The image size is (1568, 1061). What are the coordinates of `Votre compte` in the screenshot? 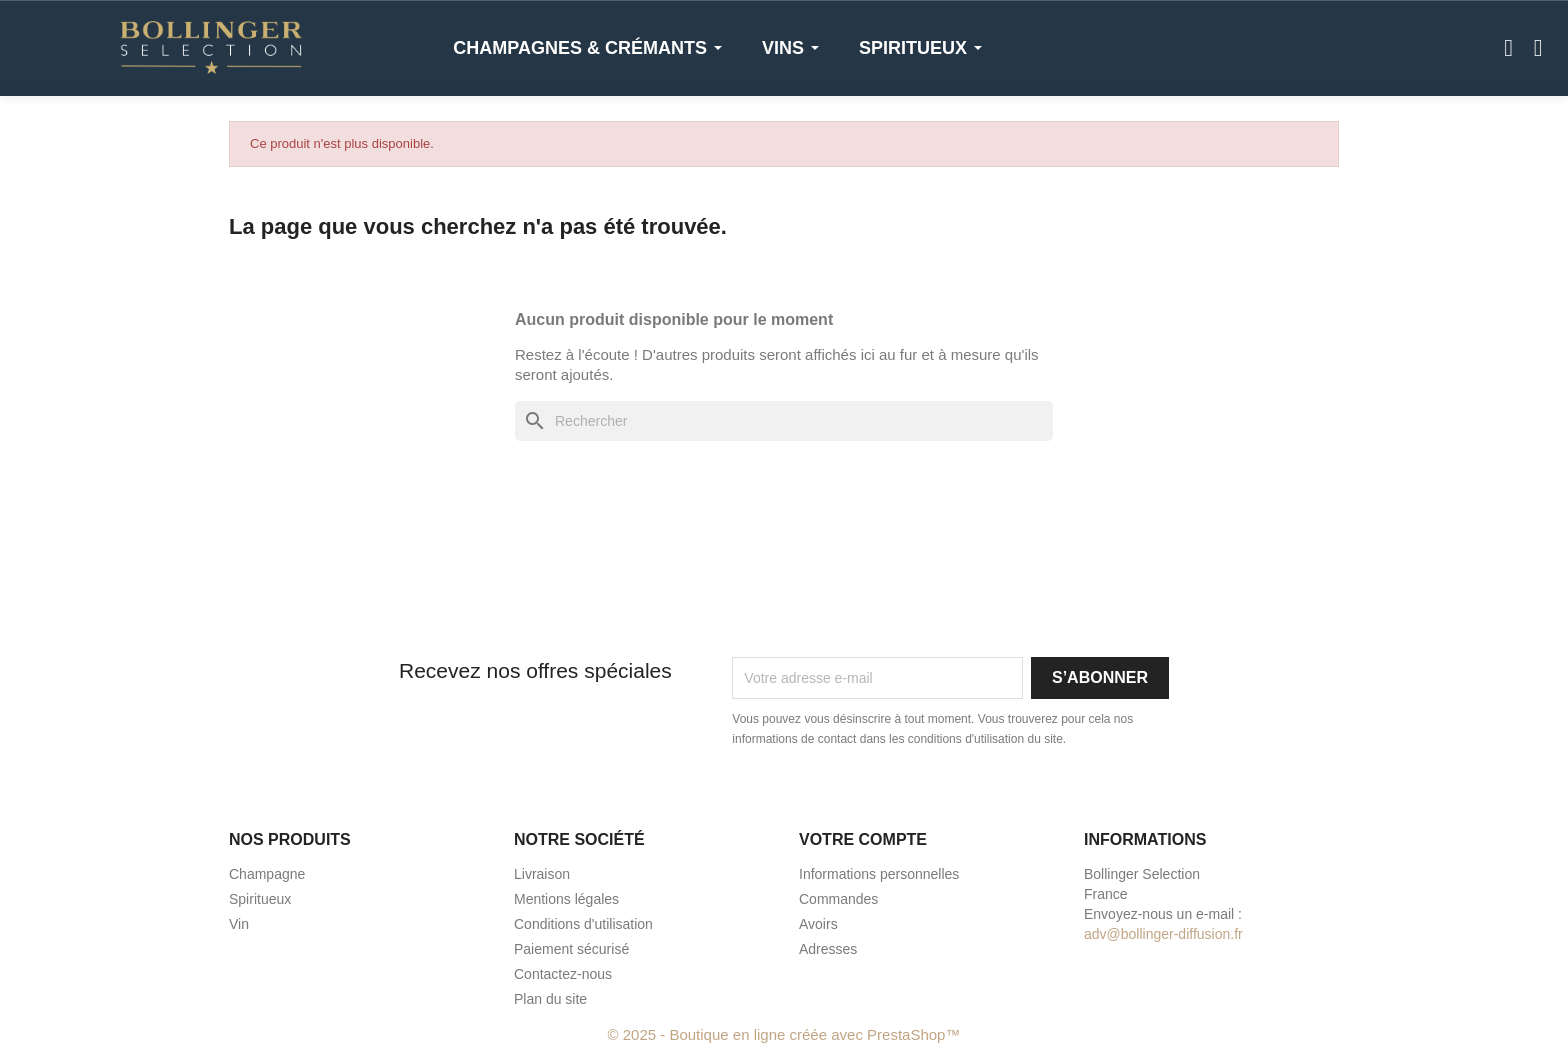 It's located at (863, 839).